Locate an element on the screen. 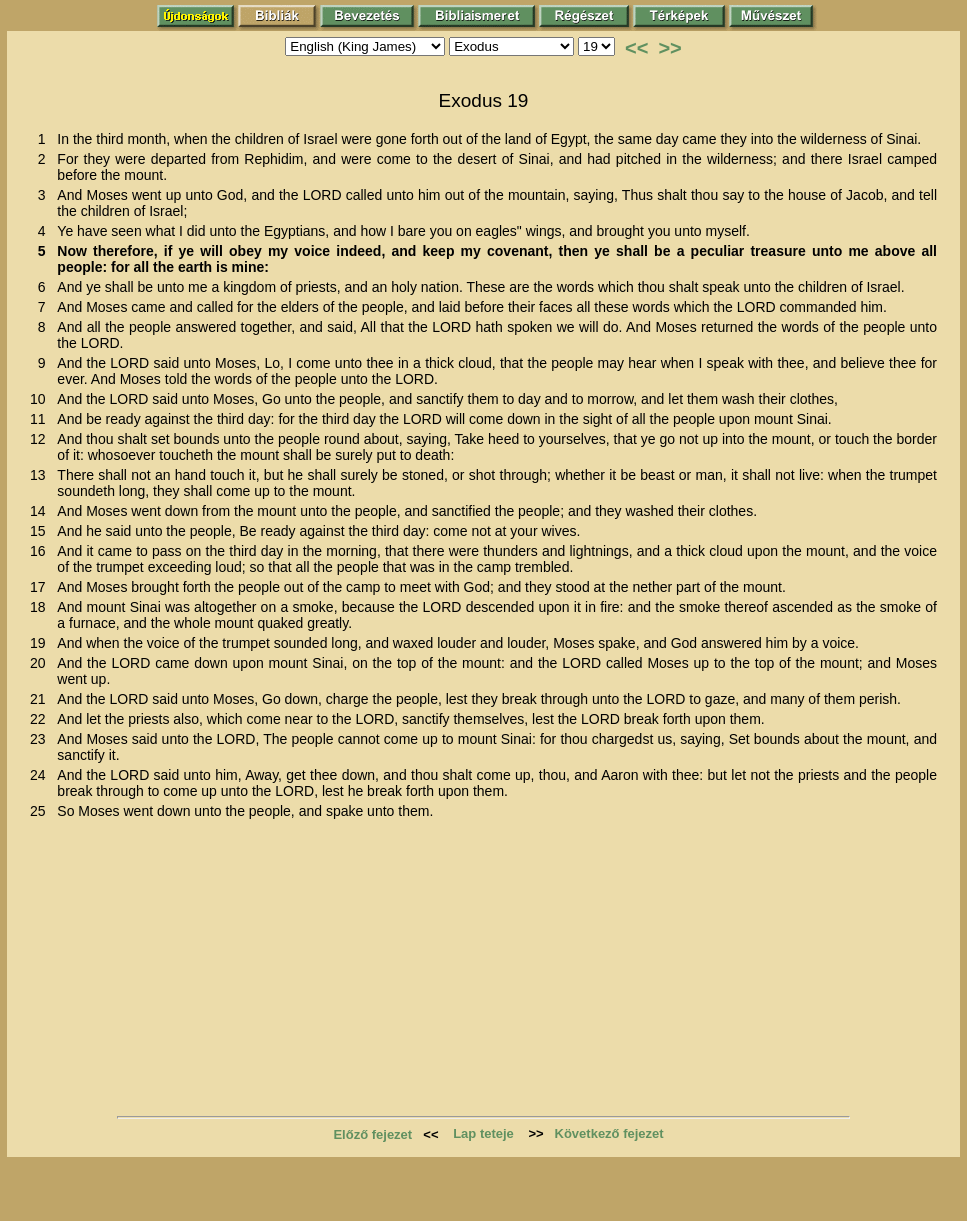 The width and height of the screenshot is (967, 1221). 22 is located at coordinates (41, 719).